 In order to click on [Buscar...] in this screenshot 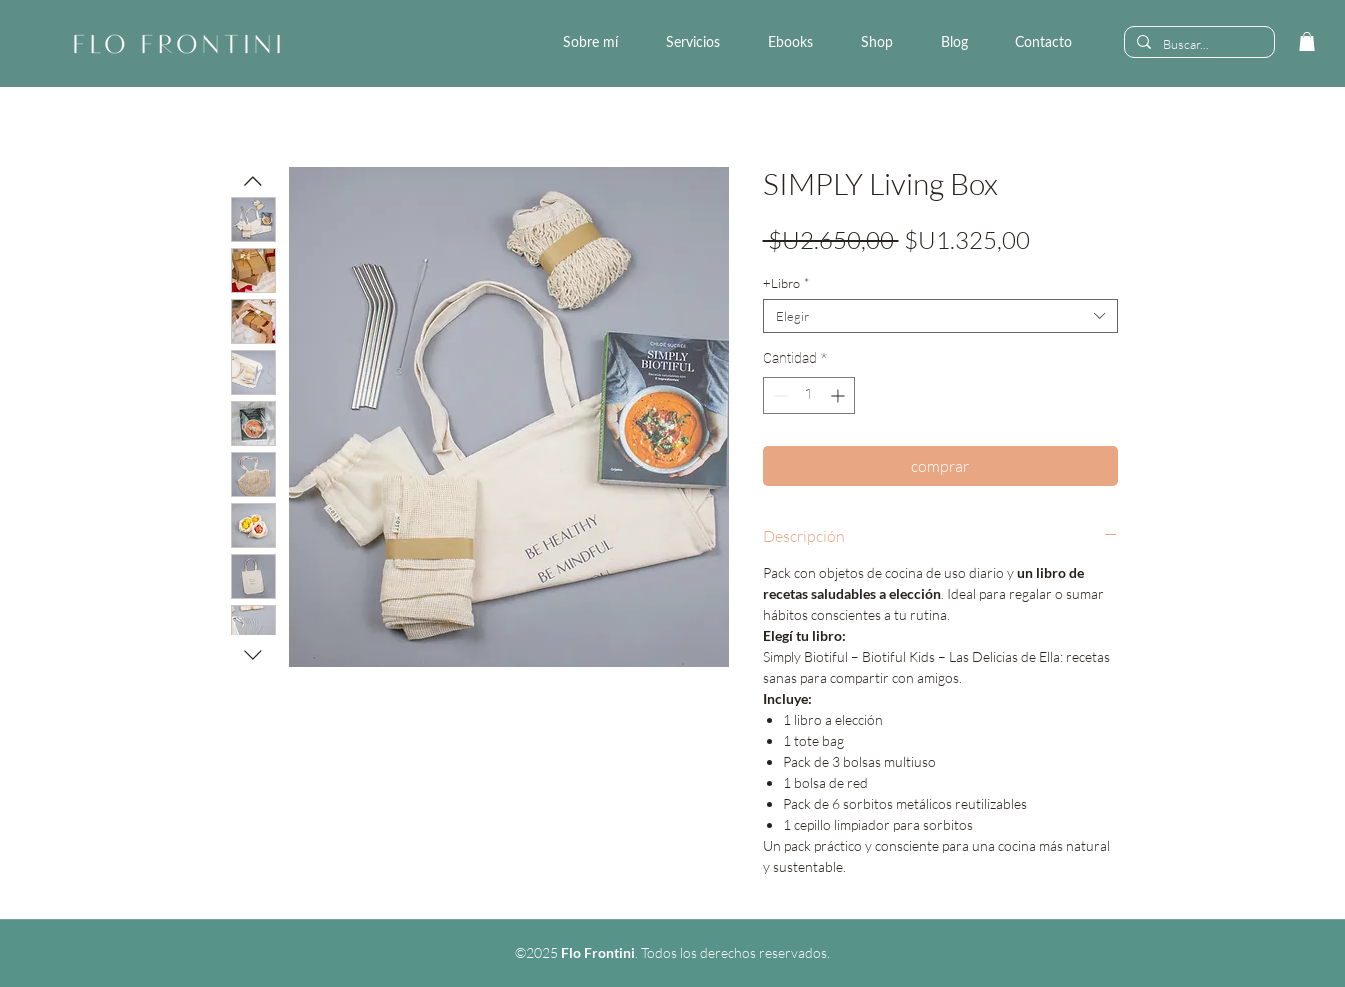, I will do `click(1197, 44)`.